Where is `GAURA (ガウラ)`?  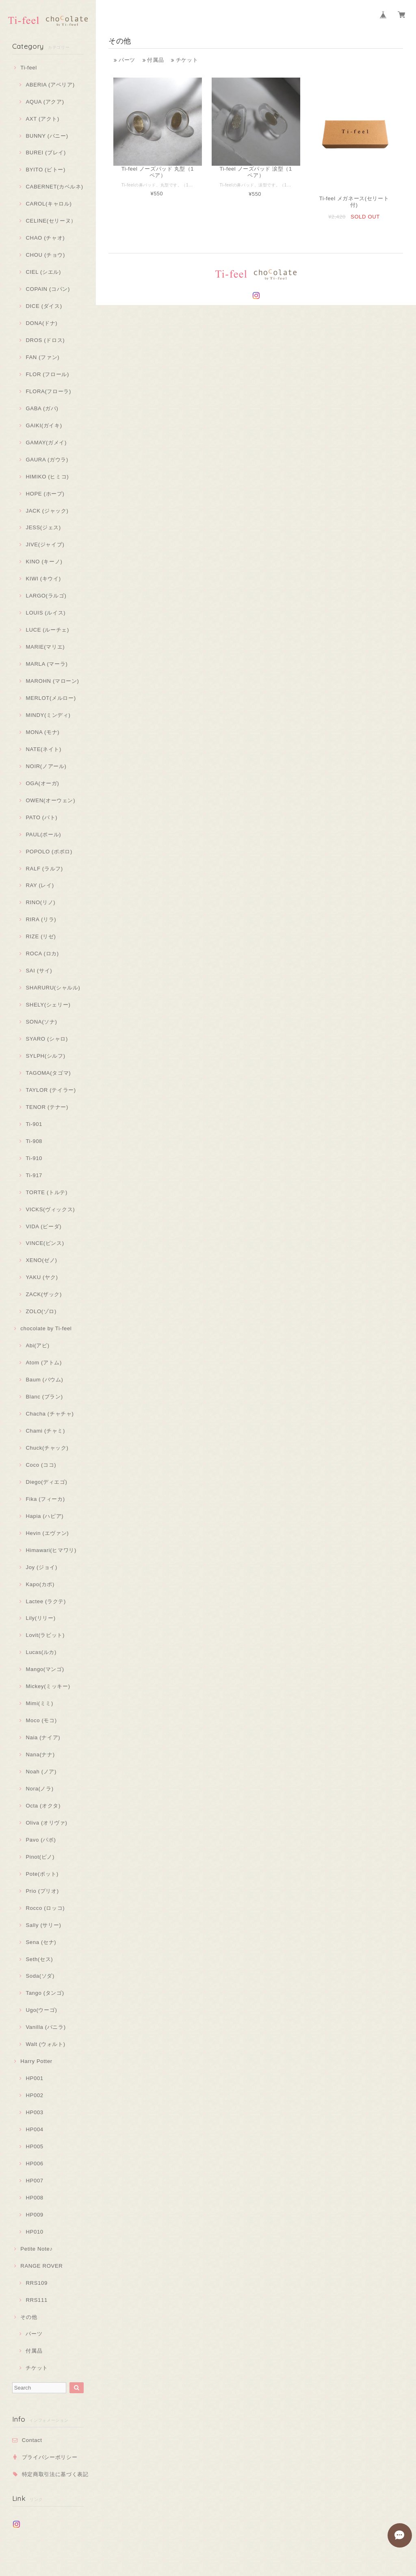 GAURA (ガウラ) is located at coordinates (47, 460).